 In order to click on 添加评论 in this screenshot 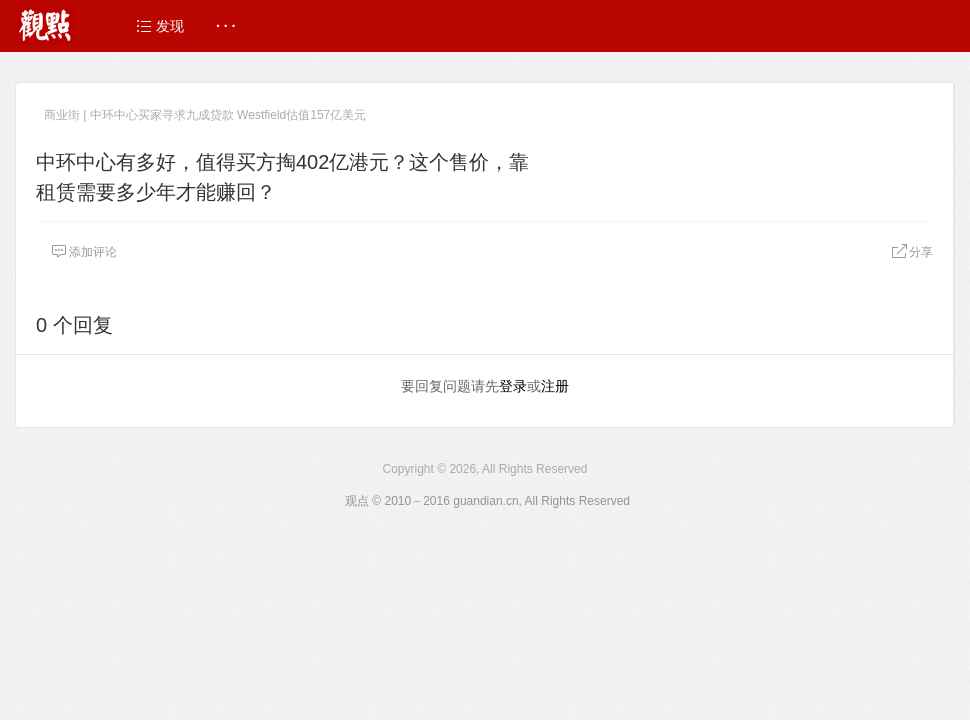, I will do `click(84, 252)`.